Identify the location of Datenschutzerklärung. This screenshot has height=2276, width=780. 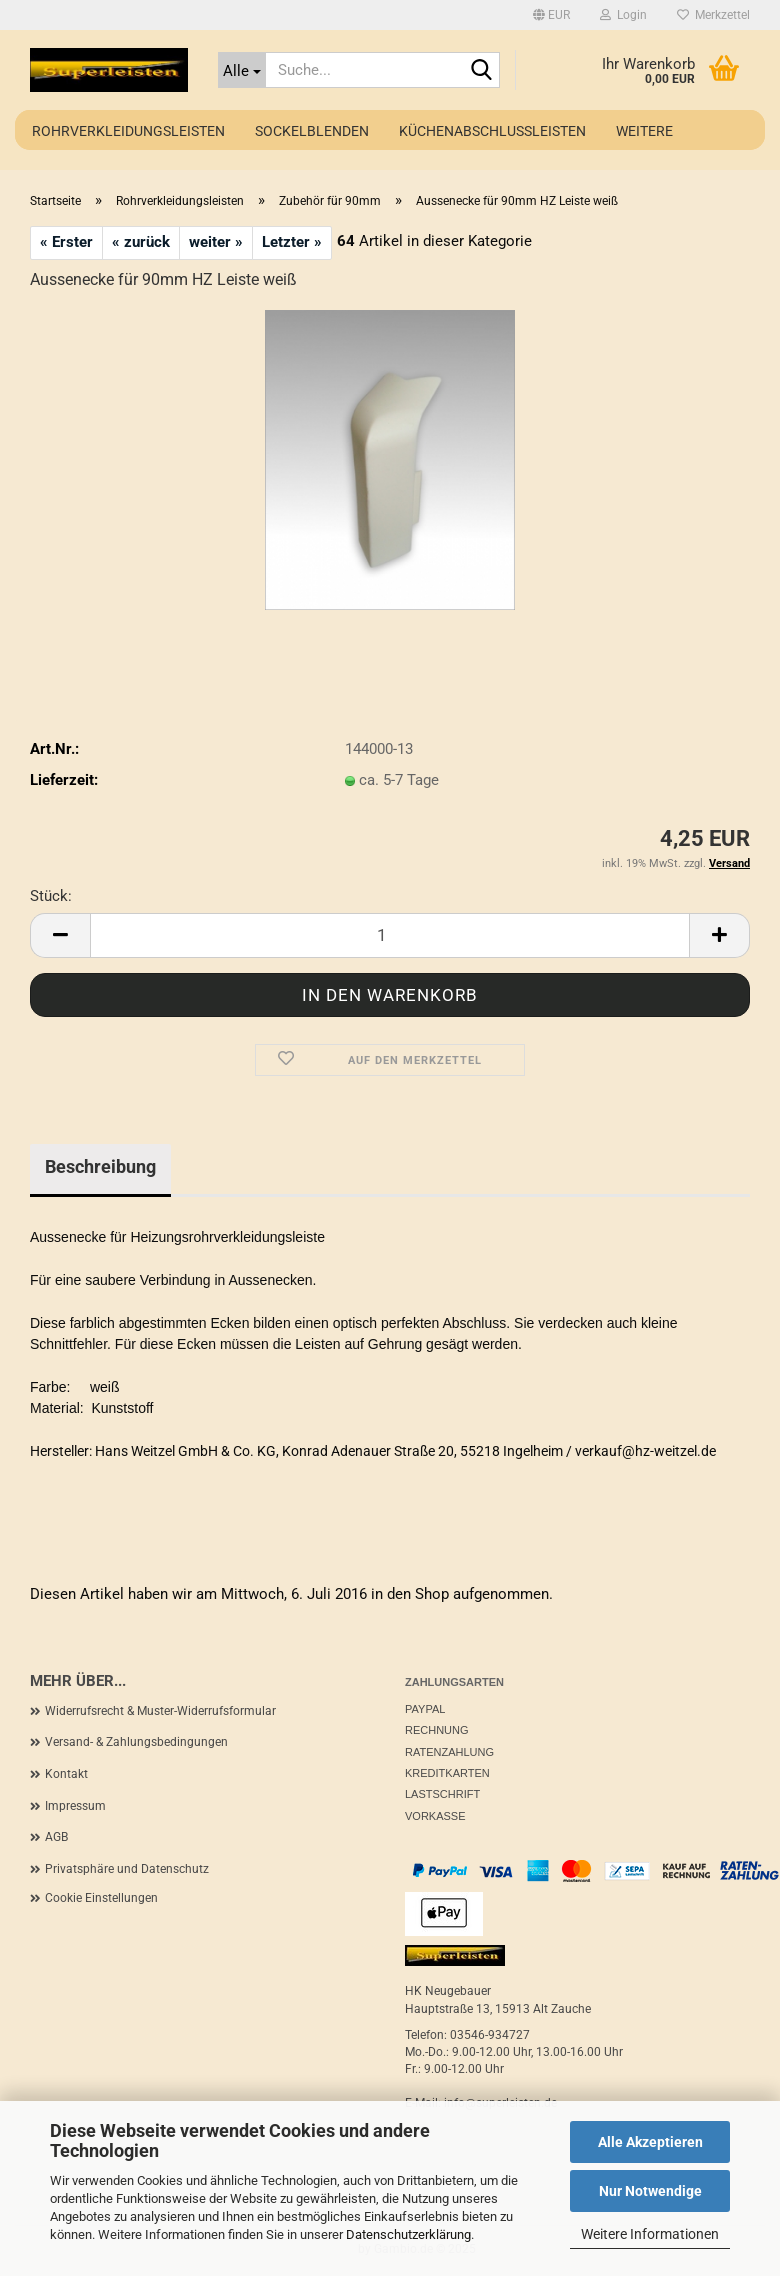
(408, 2234).